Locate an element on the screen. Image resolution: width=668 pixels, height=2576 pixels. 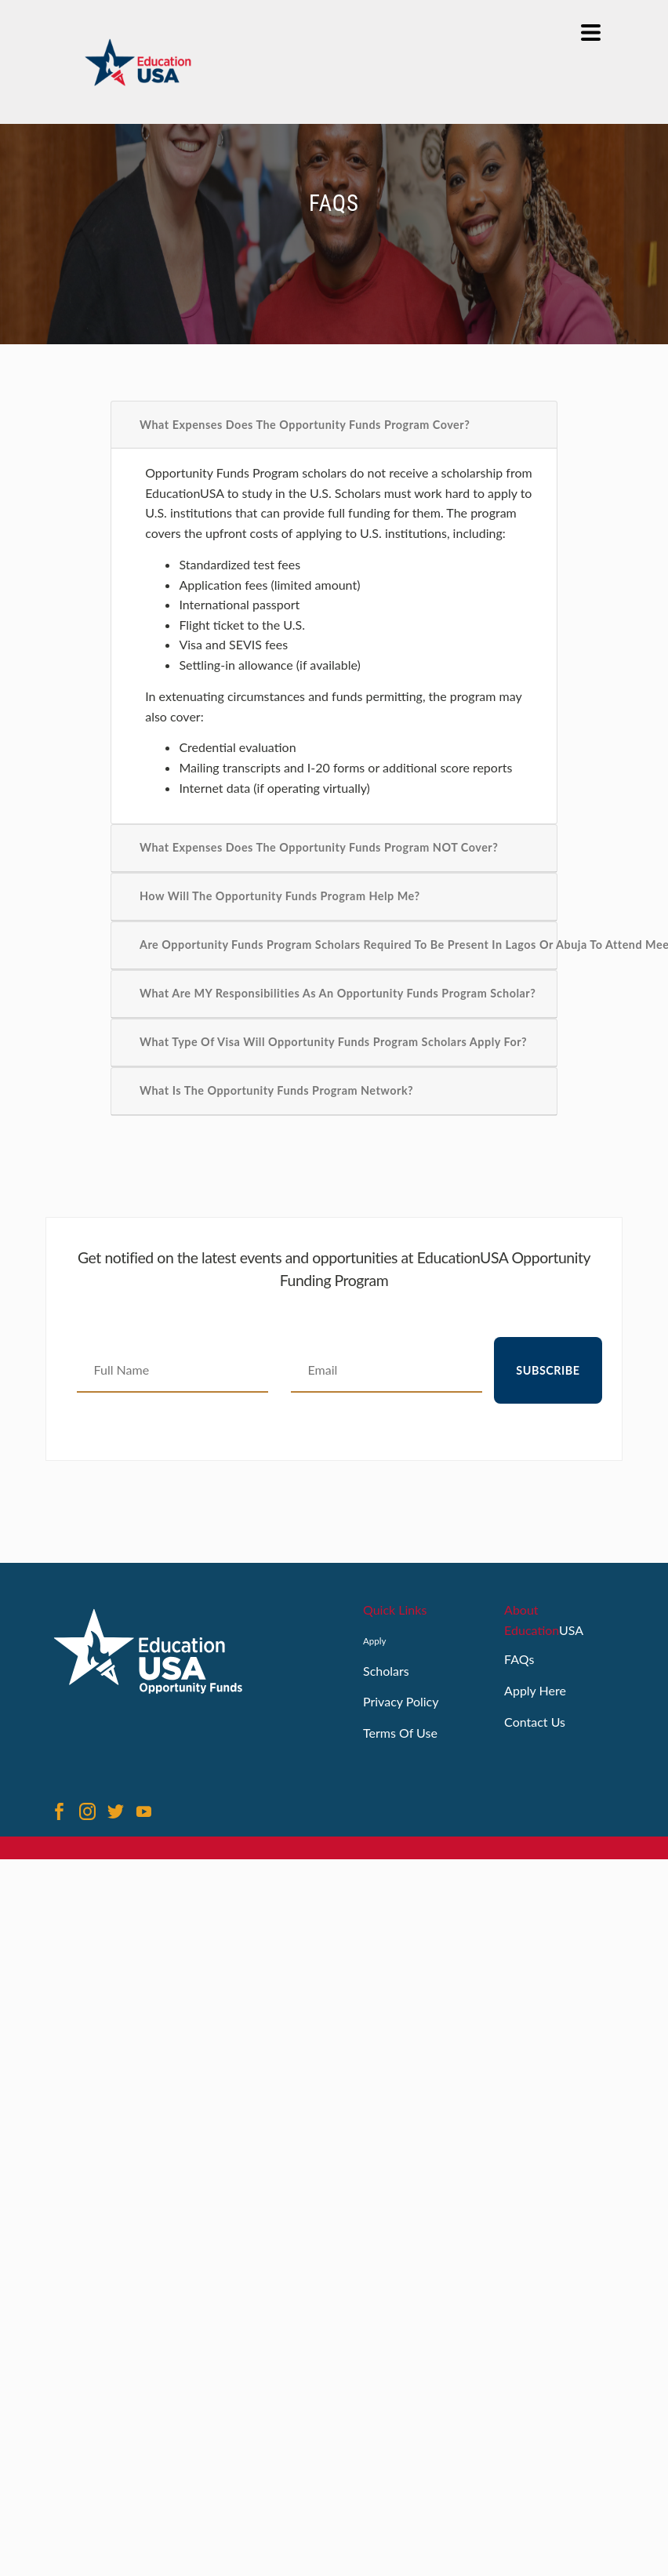
Subscribe is located at coordinates (547, 1370).